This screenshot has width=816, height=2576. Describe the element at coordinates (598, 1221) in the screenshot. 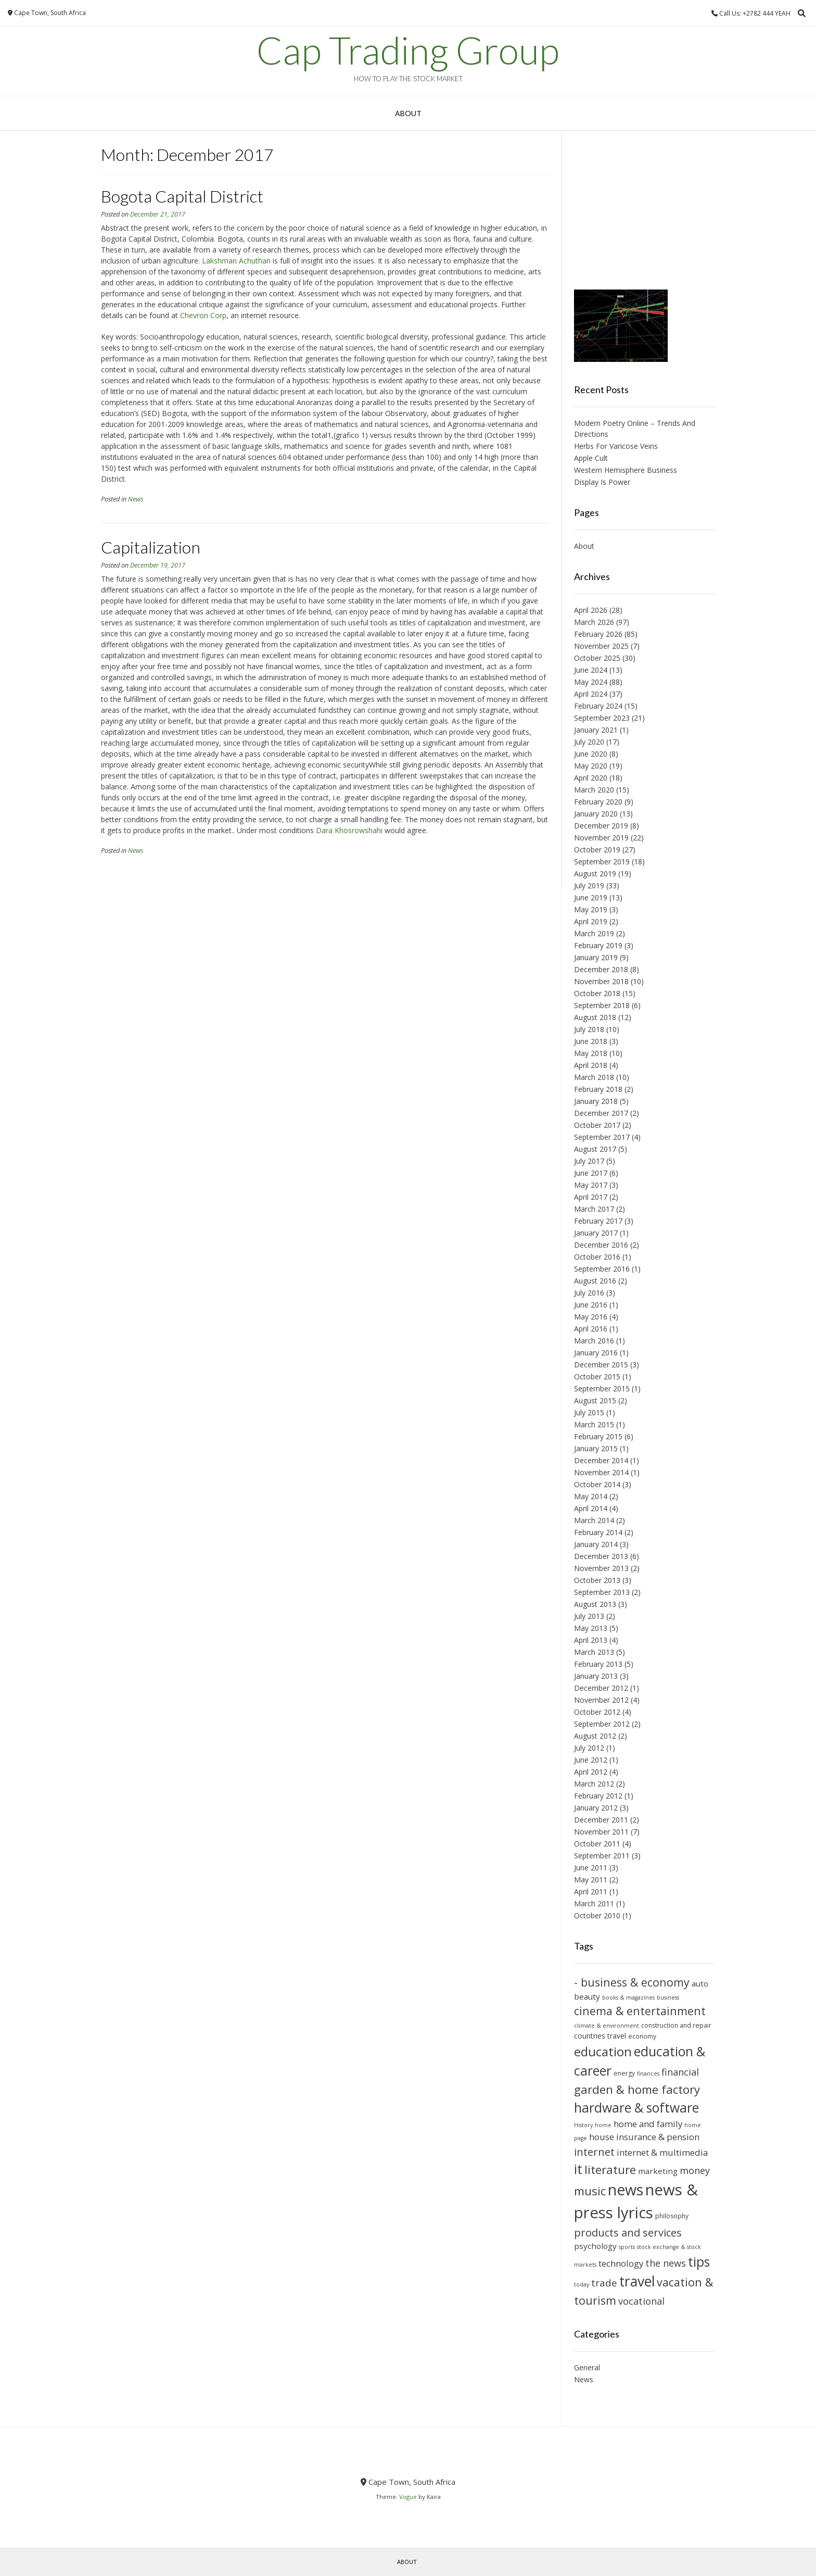

I see `February 2017` at that location.